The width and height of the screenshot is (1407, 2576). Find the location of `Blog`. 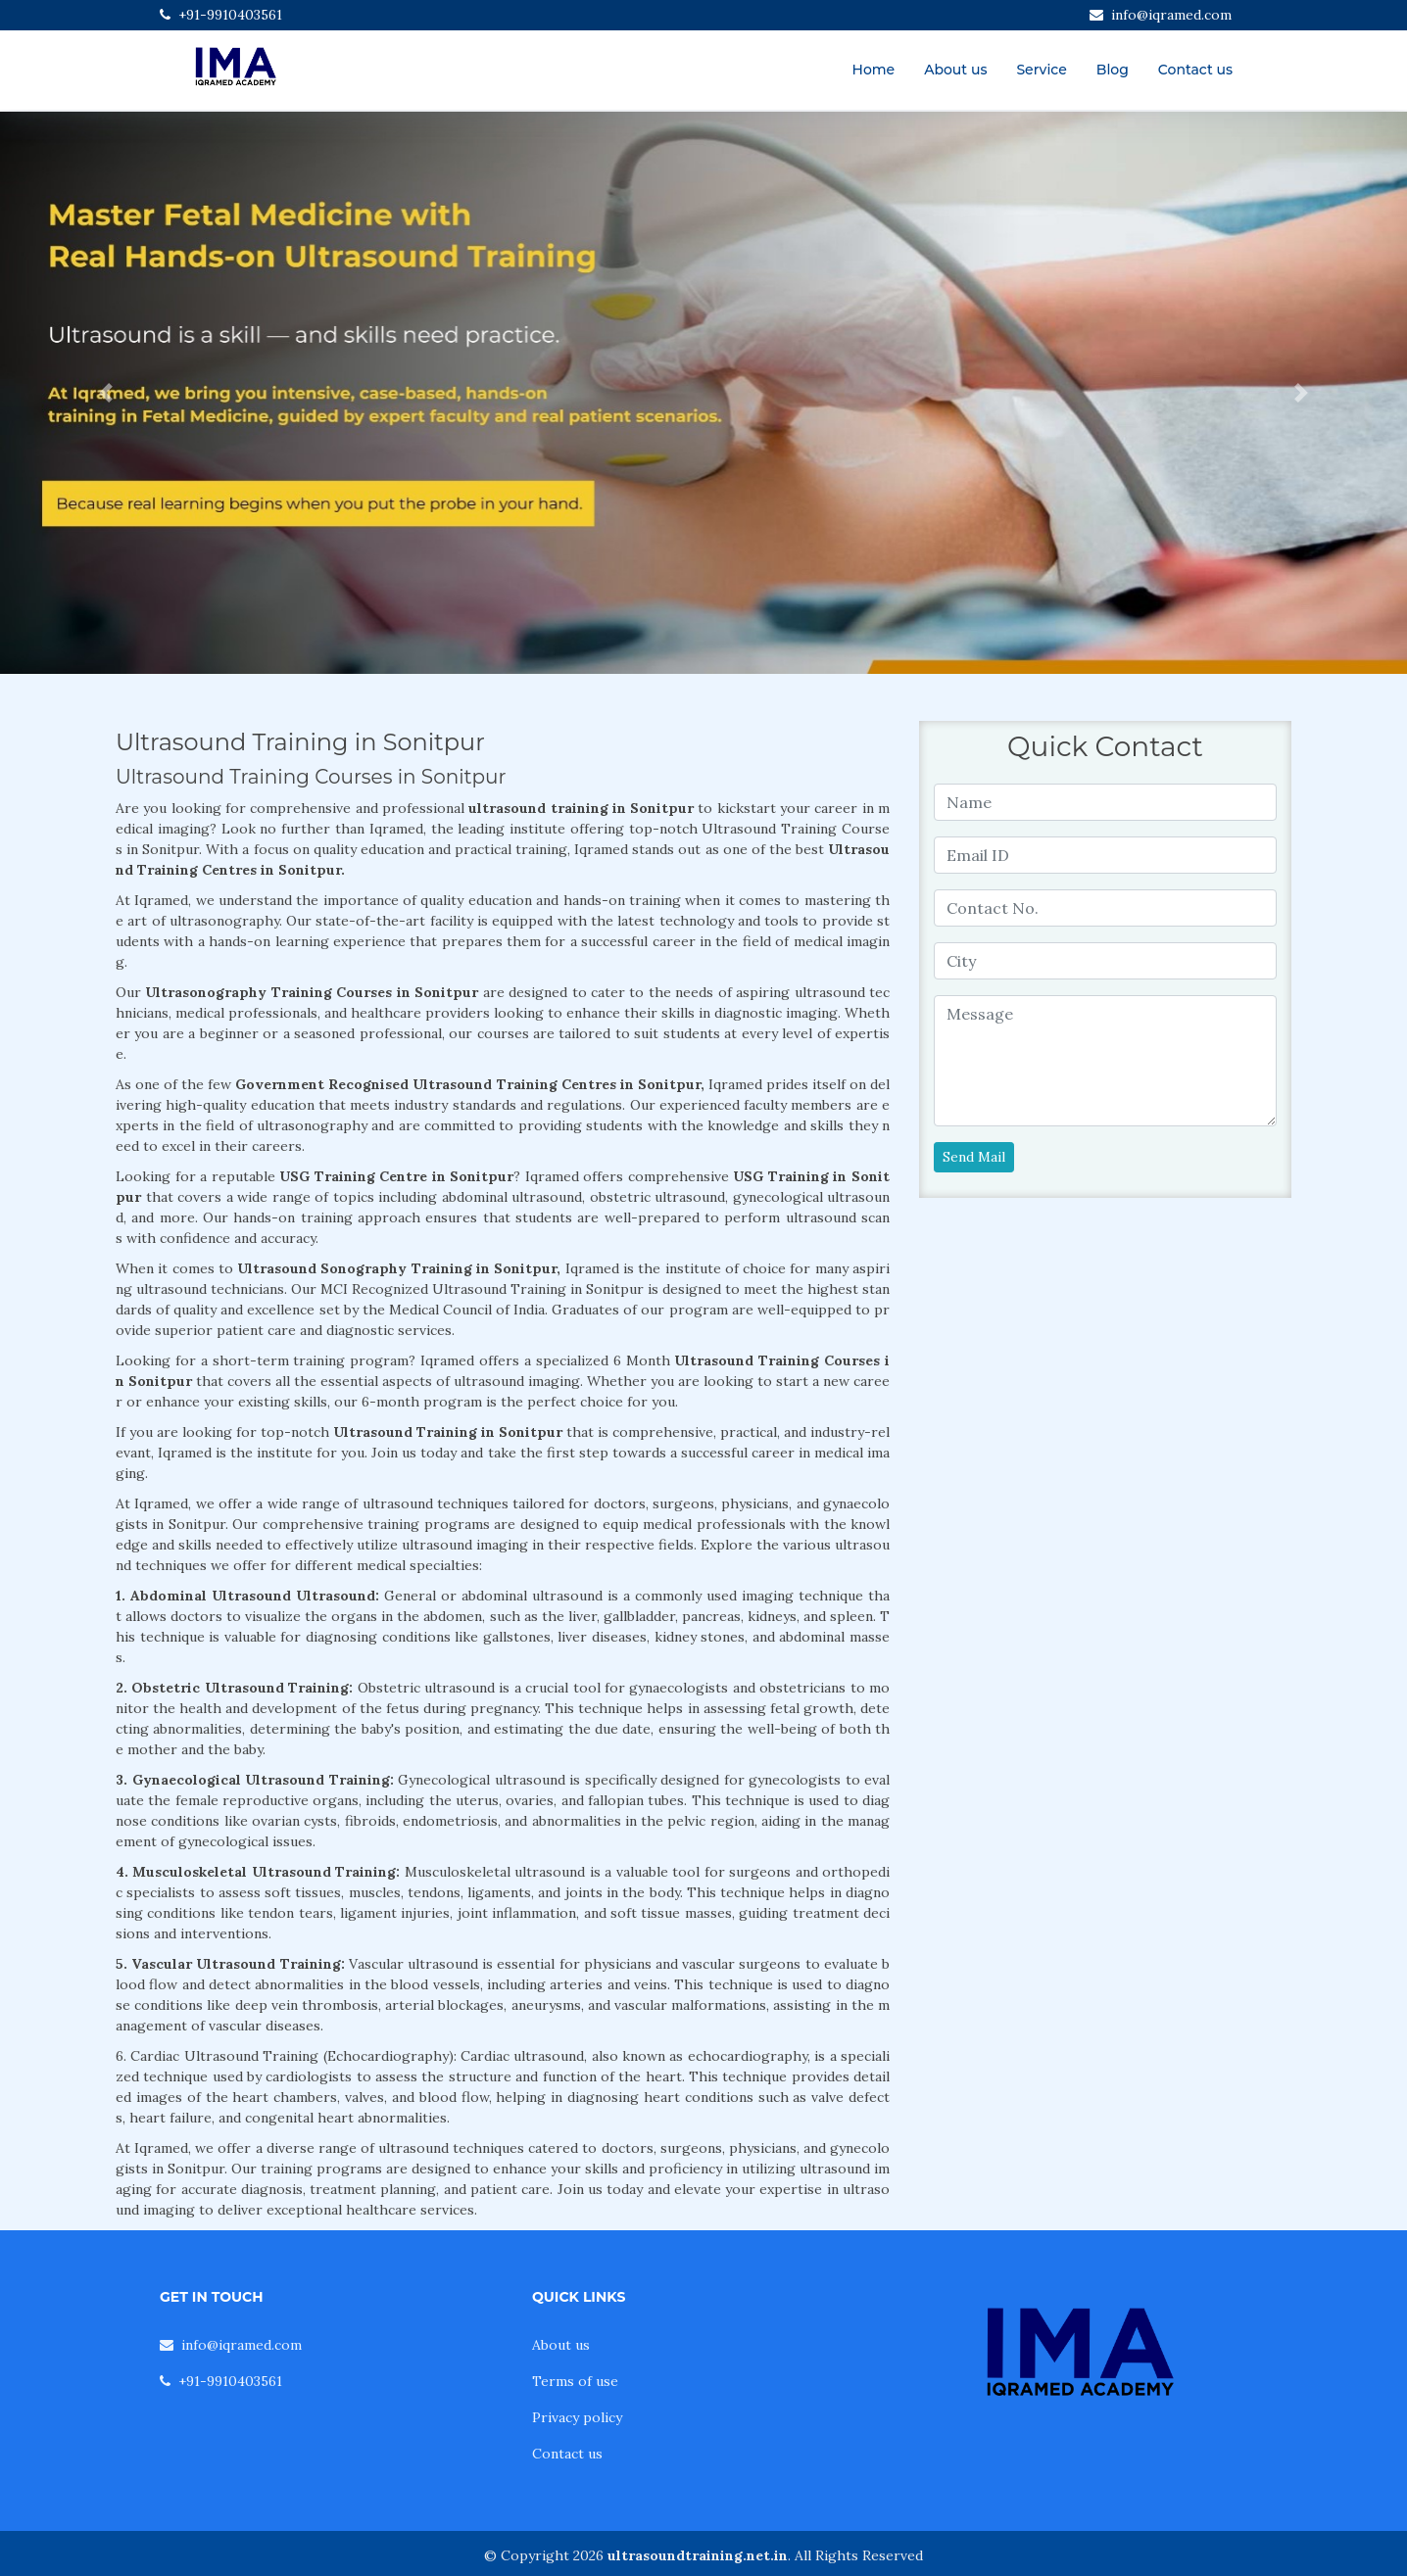

Blog is located at coordinates (1112, 69).